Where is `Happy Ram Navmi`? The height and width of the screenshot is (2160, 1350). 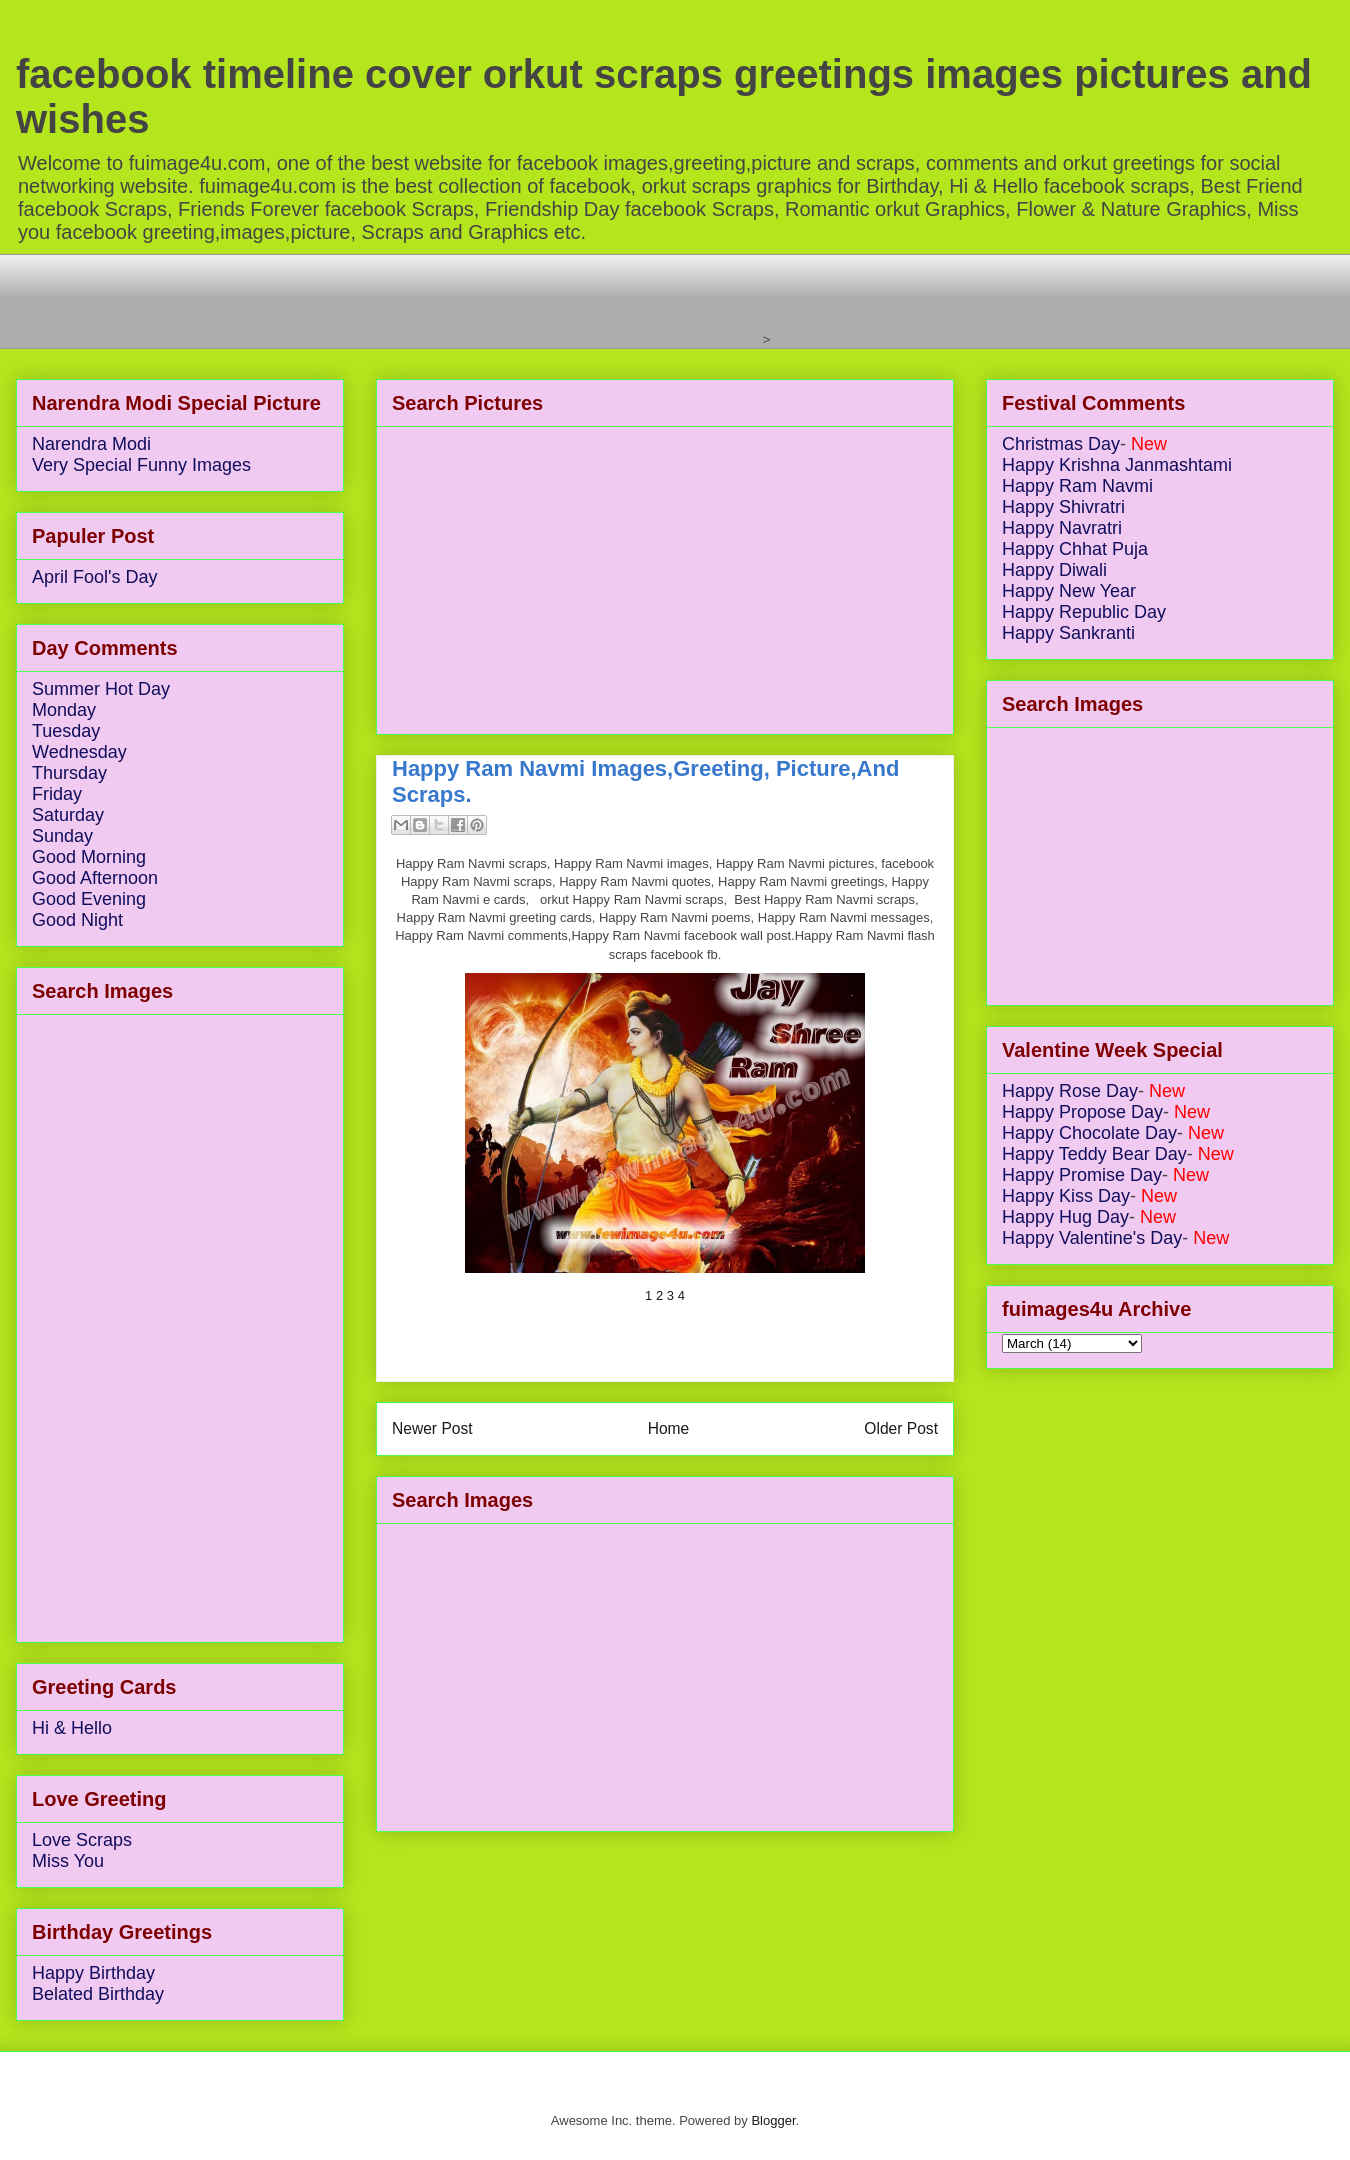 Happy Ram Navmi is located at coordinates (1077, 486).